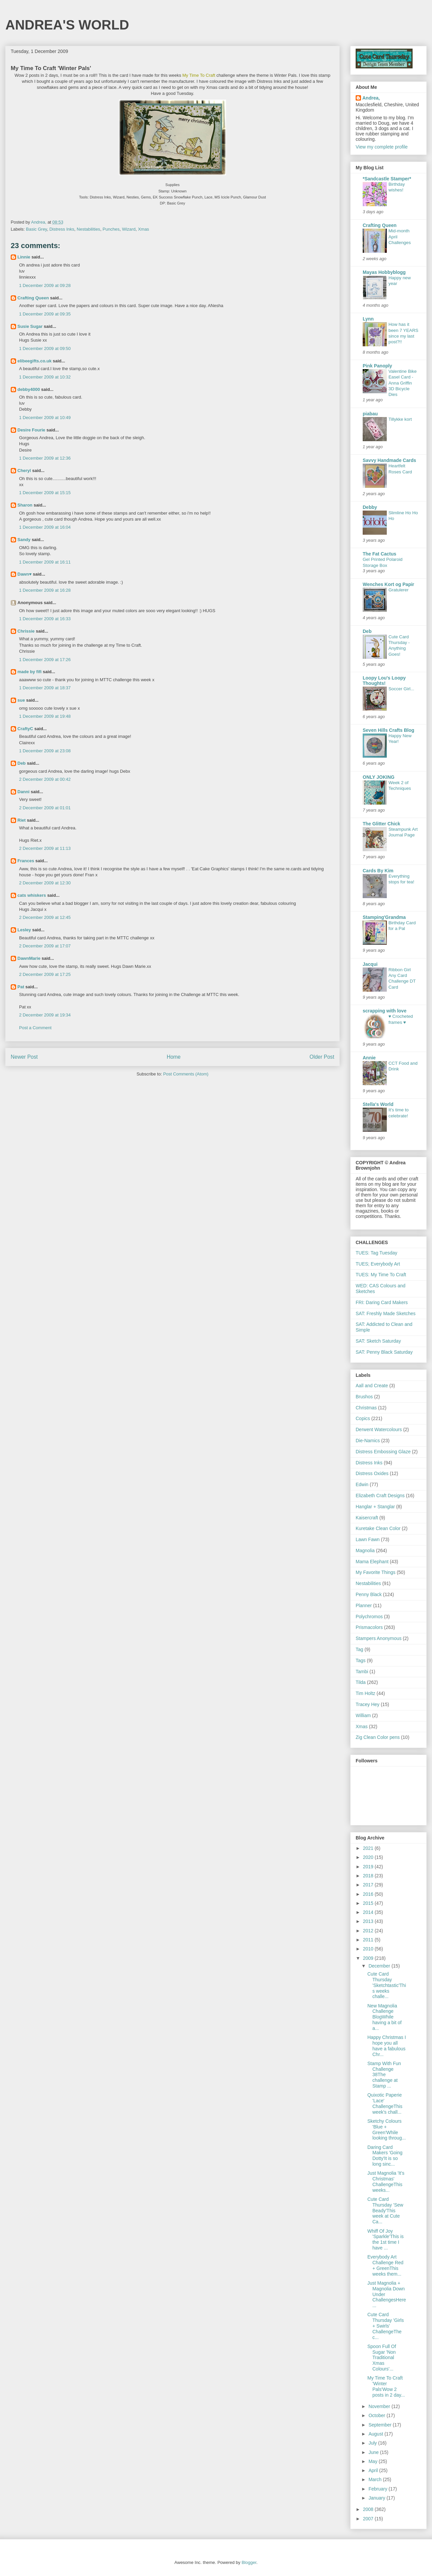  I want to click on ONLY JOKING, so click(378, 777).